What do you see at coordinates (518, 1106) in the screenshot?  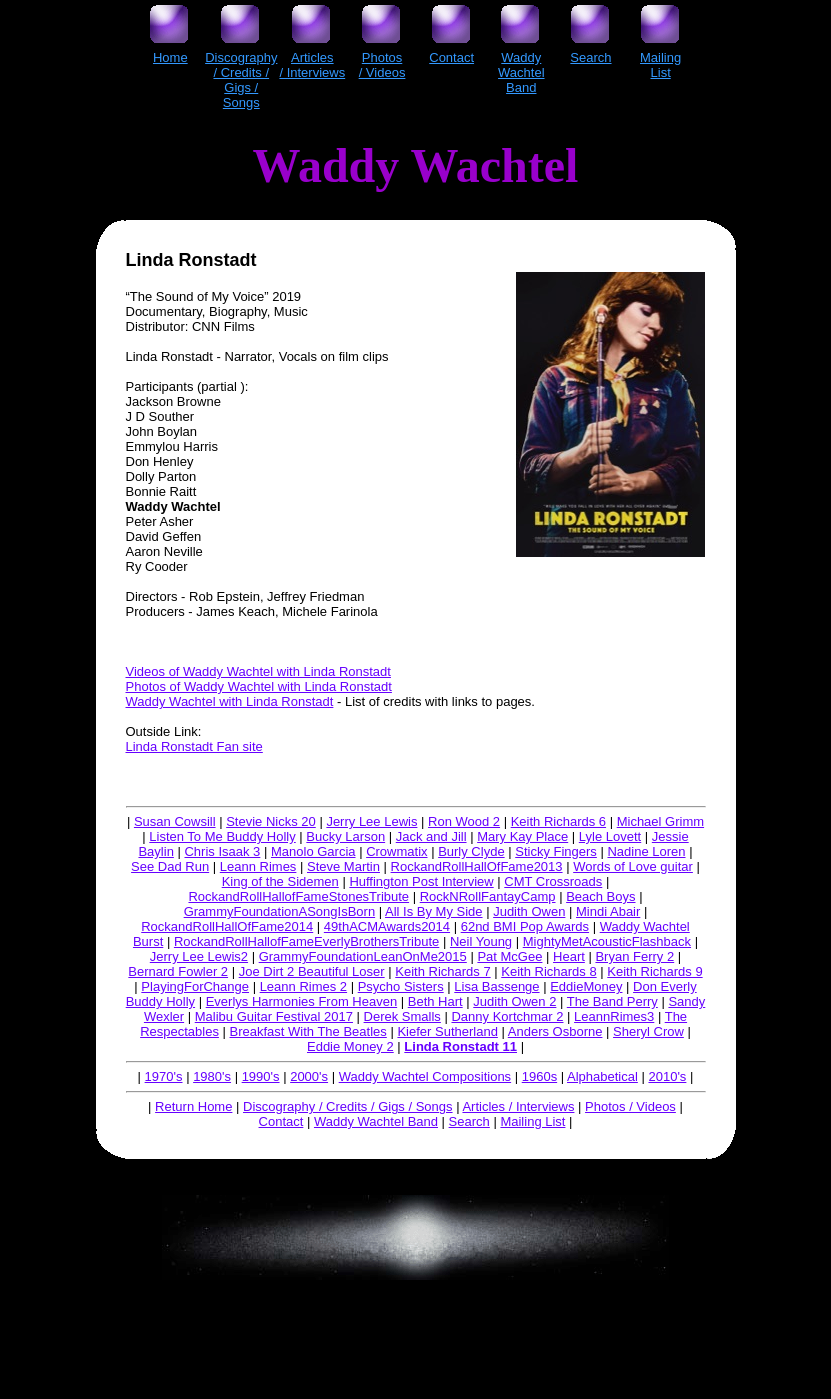 I see `Articles / Interviews` at bounding box center [518, 1106].